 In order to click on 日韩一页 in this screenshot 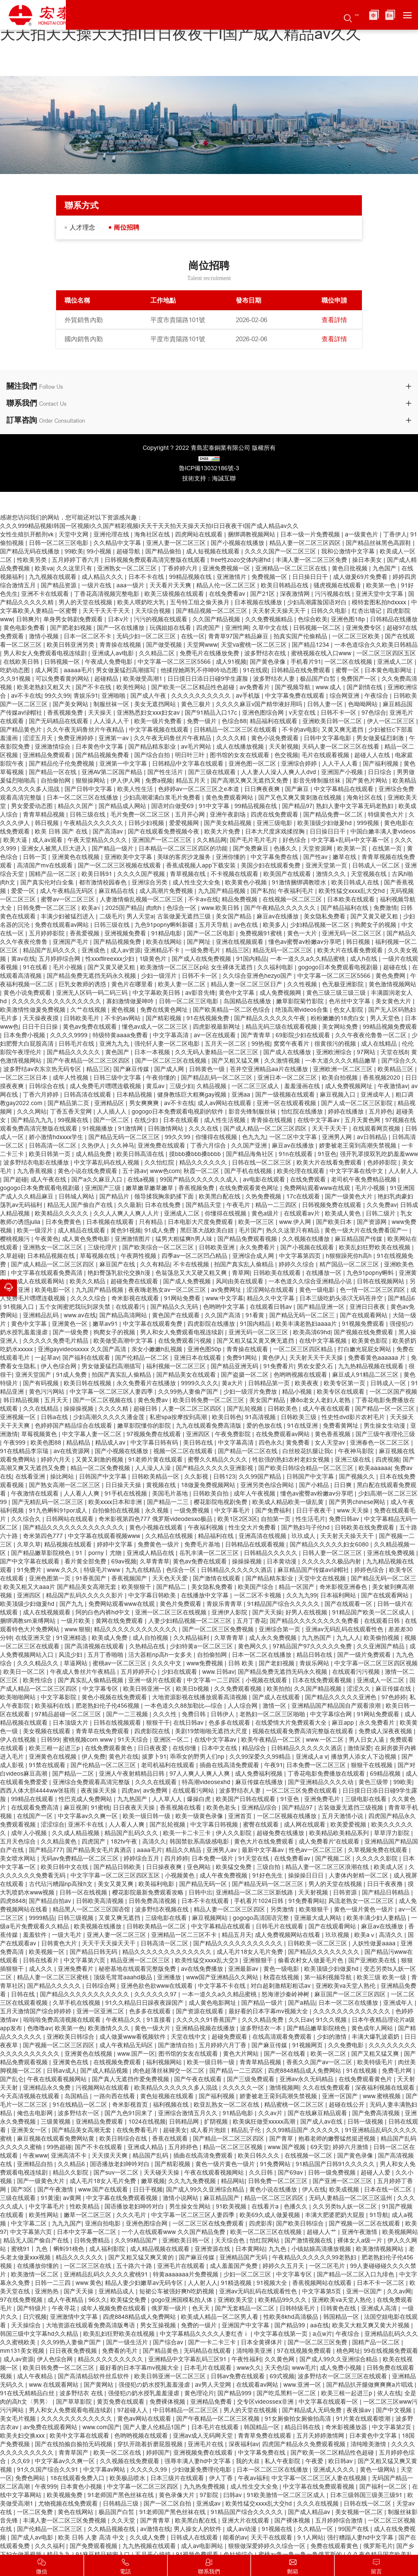, I will do `click(35, 857)`.